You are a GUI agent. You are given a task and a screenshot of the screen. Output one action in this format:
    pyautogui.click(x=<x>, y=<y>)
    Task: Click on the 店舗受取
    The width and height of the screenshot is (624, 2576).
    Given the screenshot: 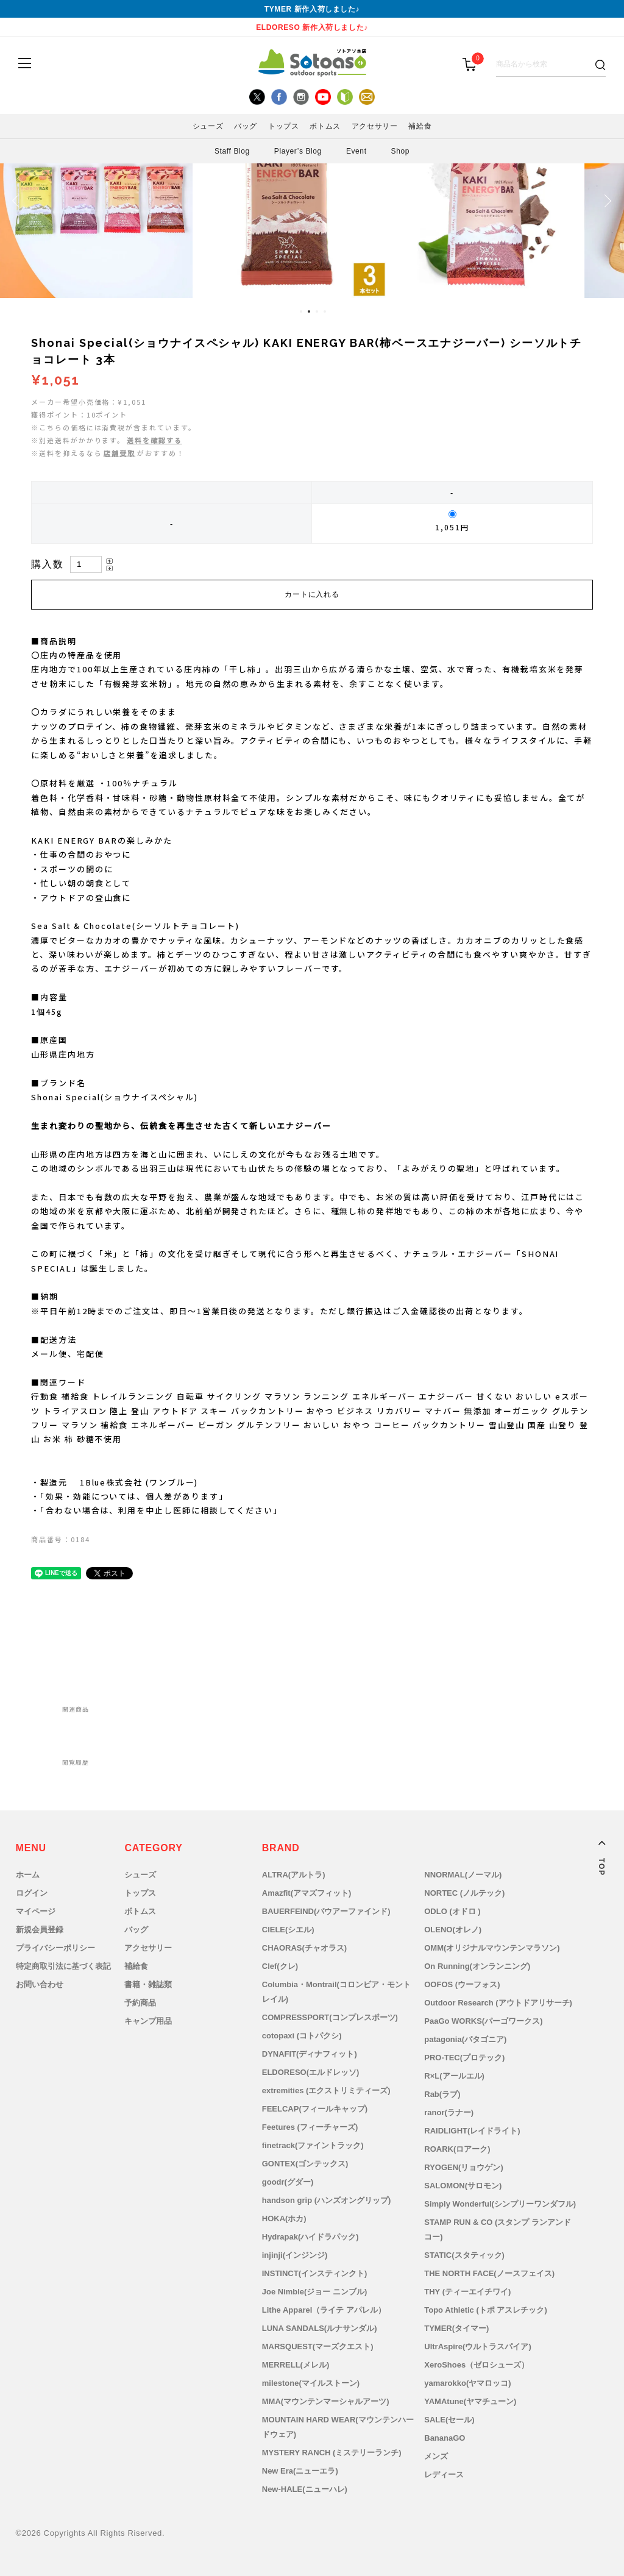 What is the action you would take?
    pyautogui.click(x=119, y=453)
    